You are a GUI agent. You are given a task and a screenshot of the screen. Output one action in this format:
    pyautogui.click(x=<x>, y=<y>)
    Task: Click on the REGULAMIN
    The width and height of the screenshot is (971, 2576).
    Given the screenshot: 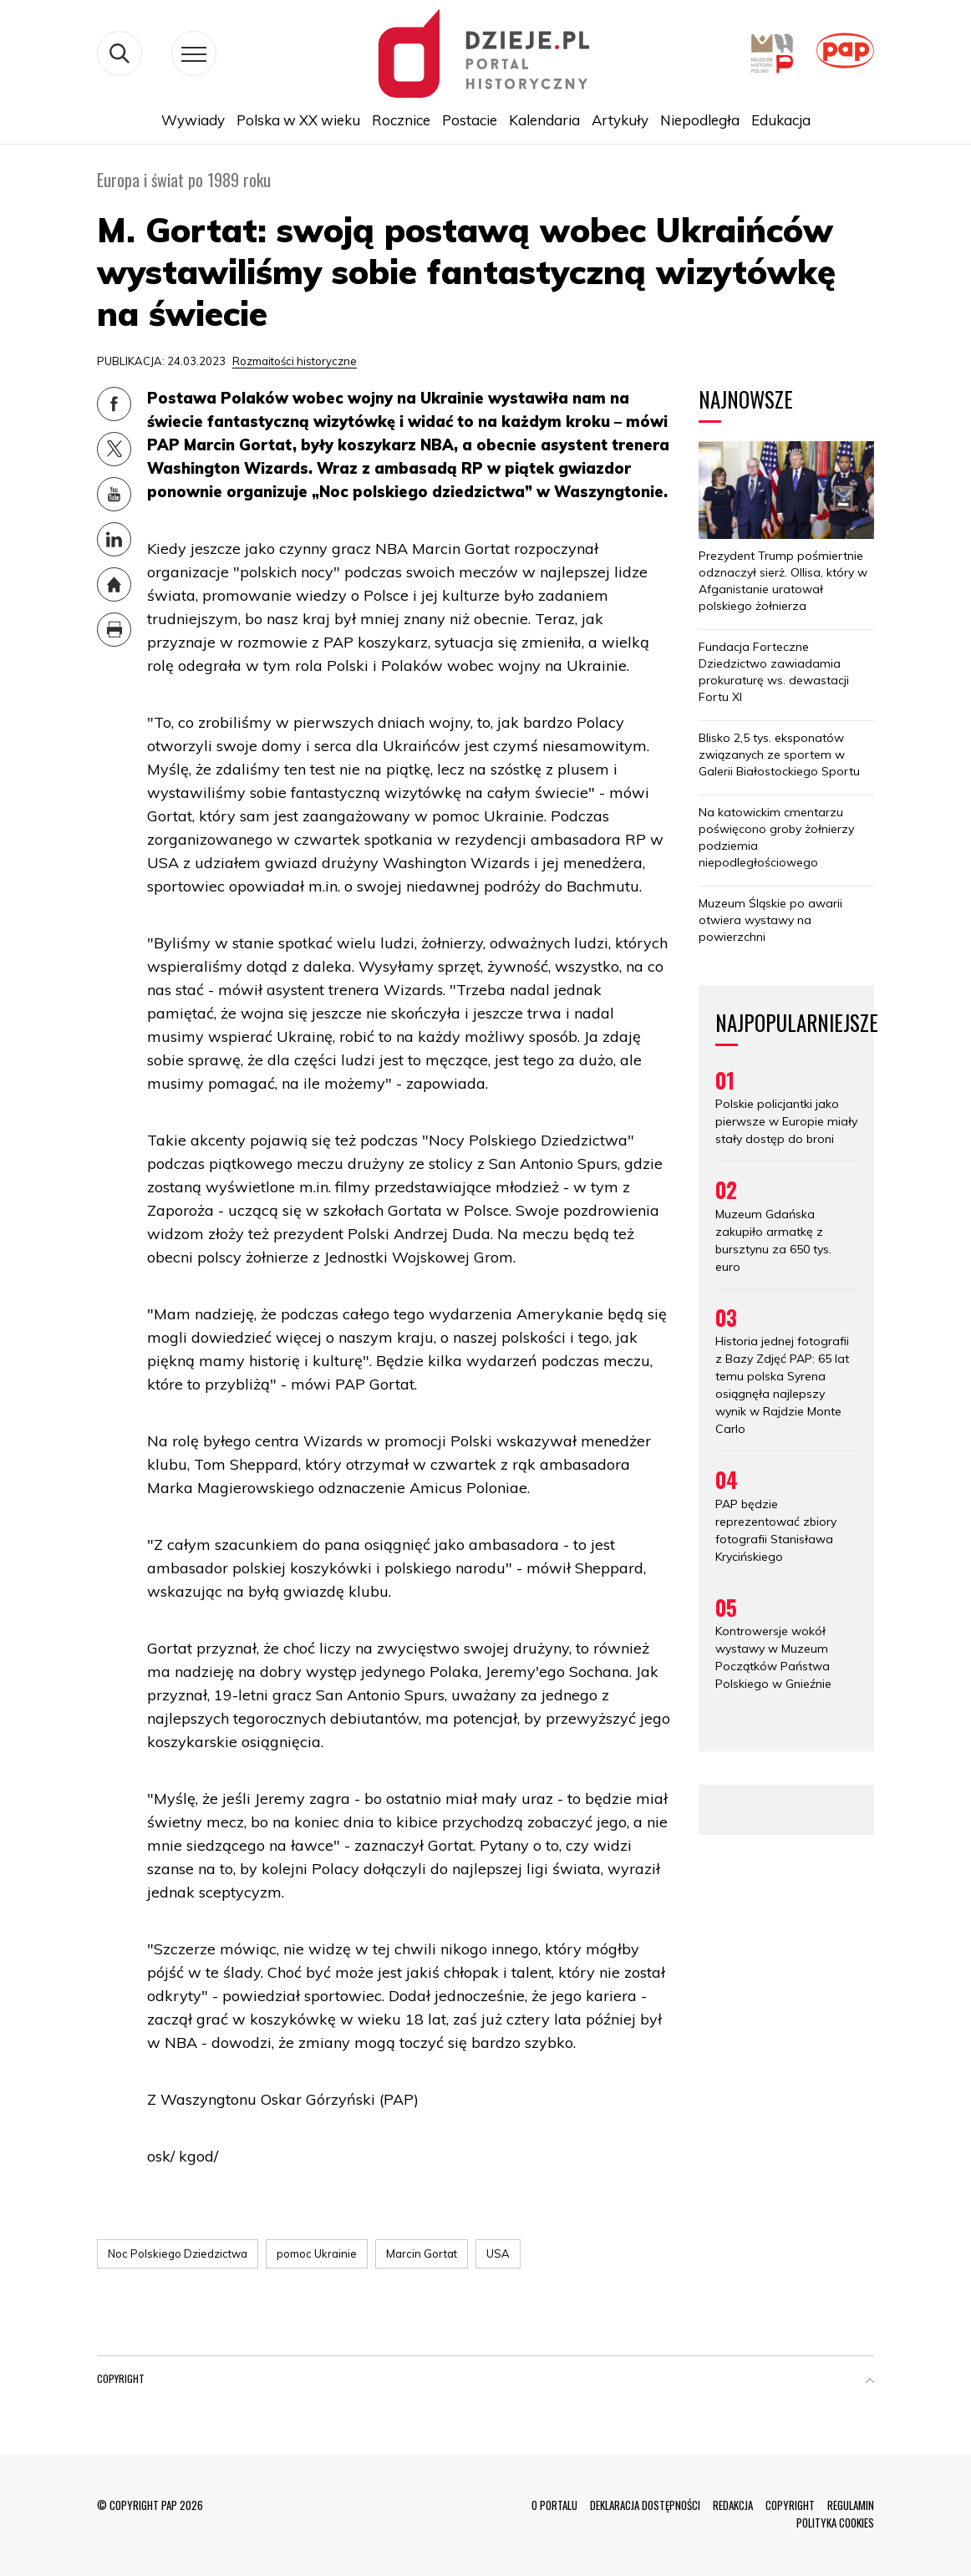 What is the action you would take?
    pyautogui.click(x=850, y=2505)
    